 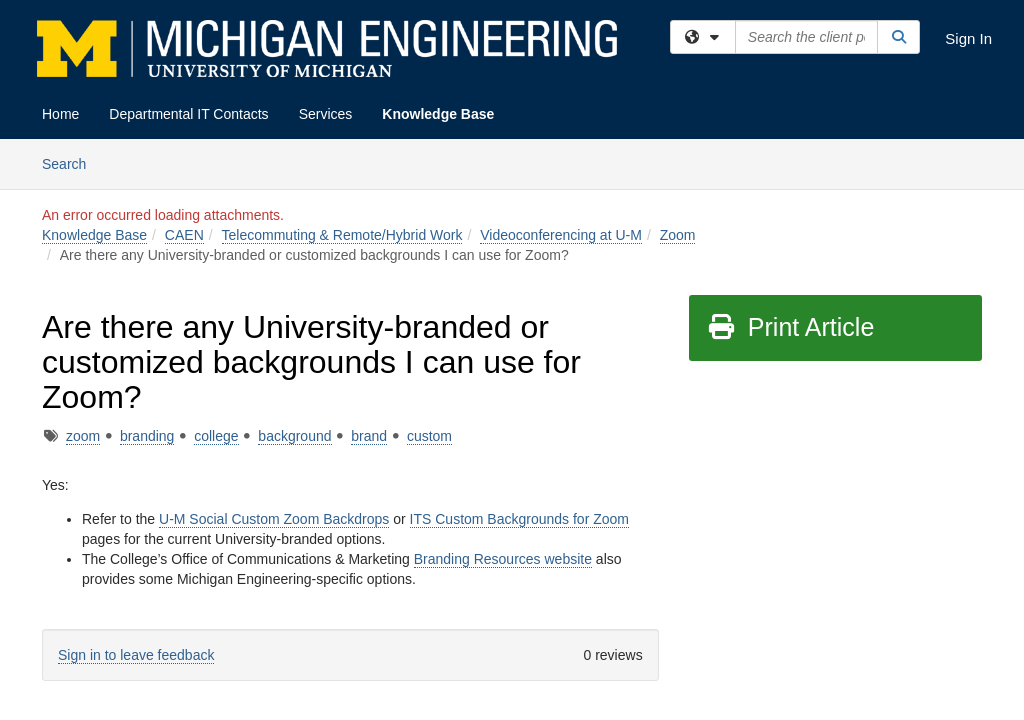 I want to click on brand, so click(x=369, y=436).